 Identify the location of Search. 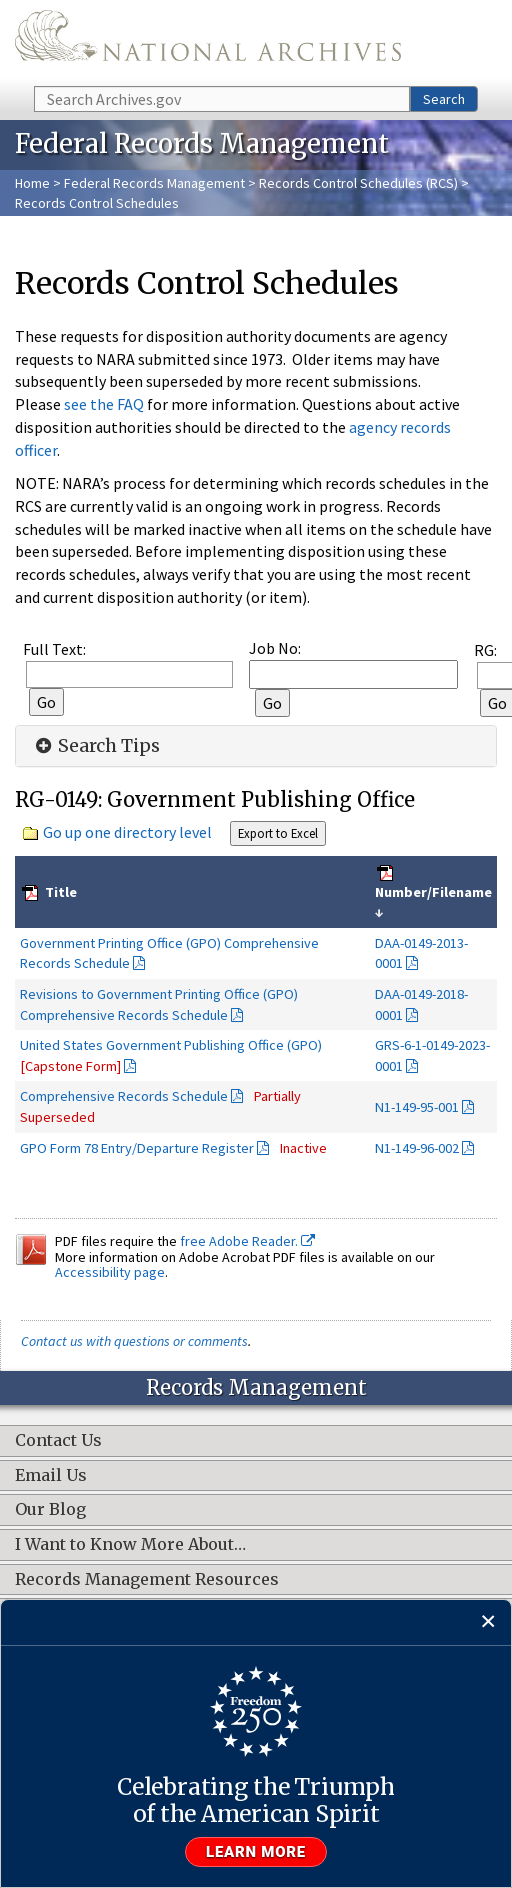
(444, 99).